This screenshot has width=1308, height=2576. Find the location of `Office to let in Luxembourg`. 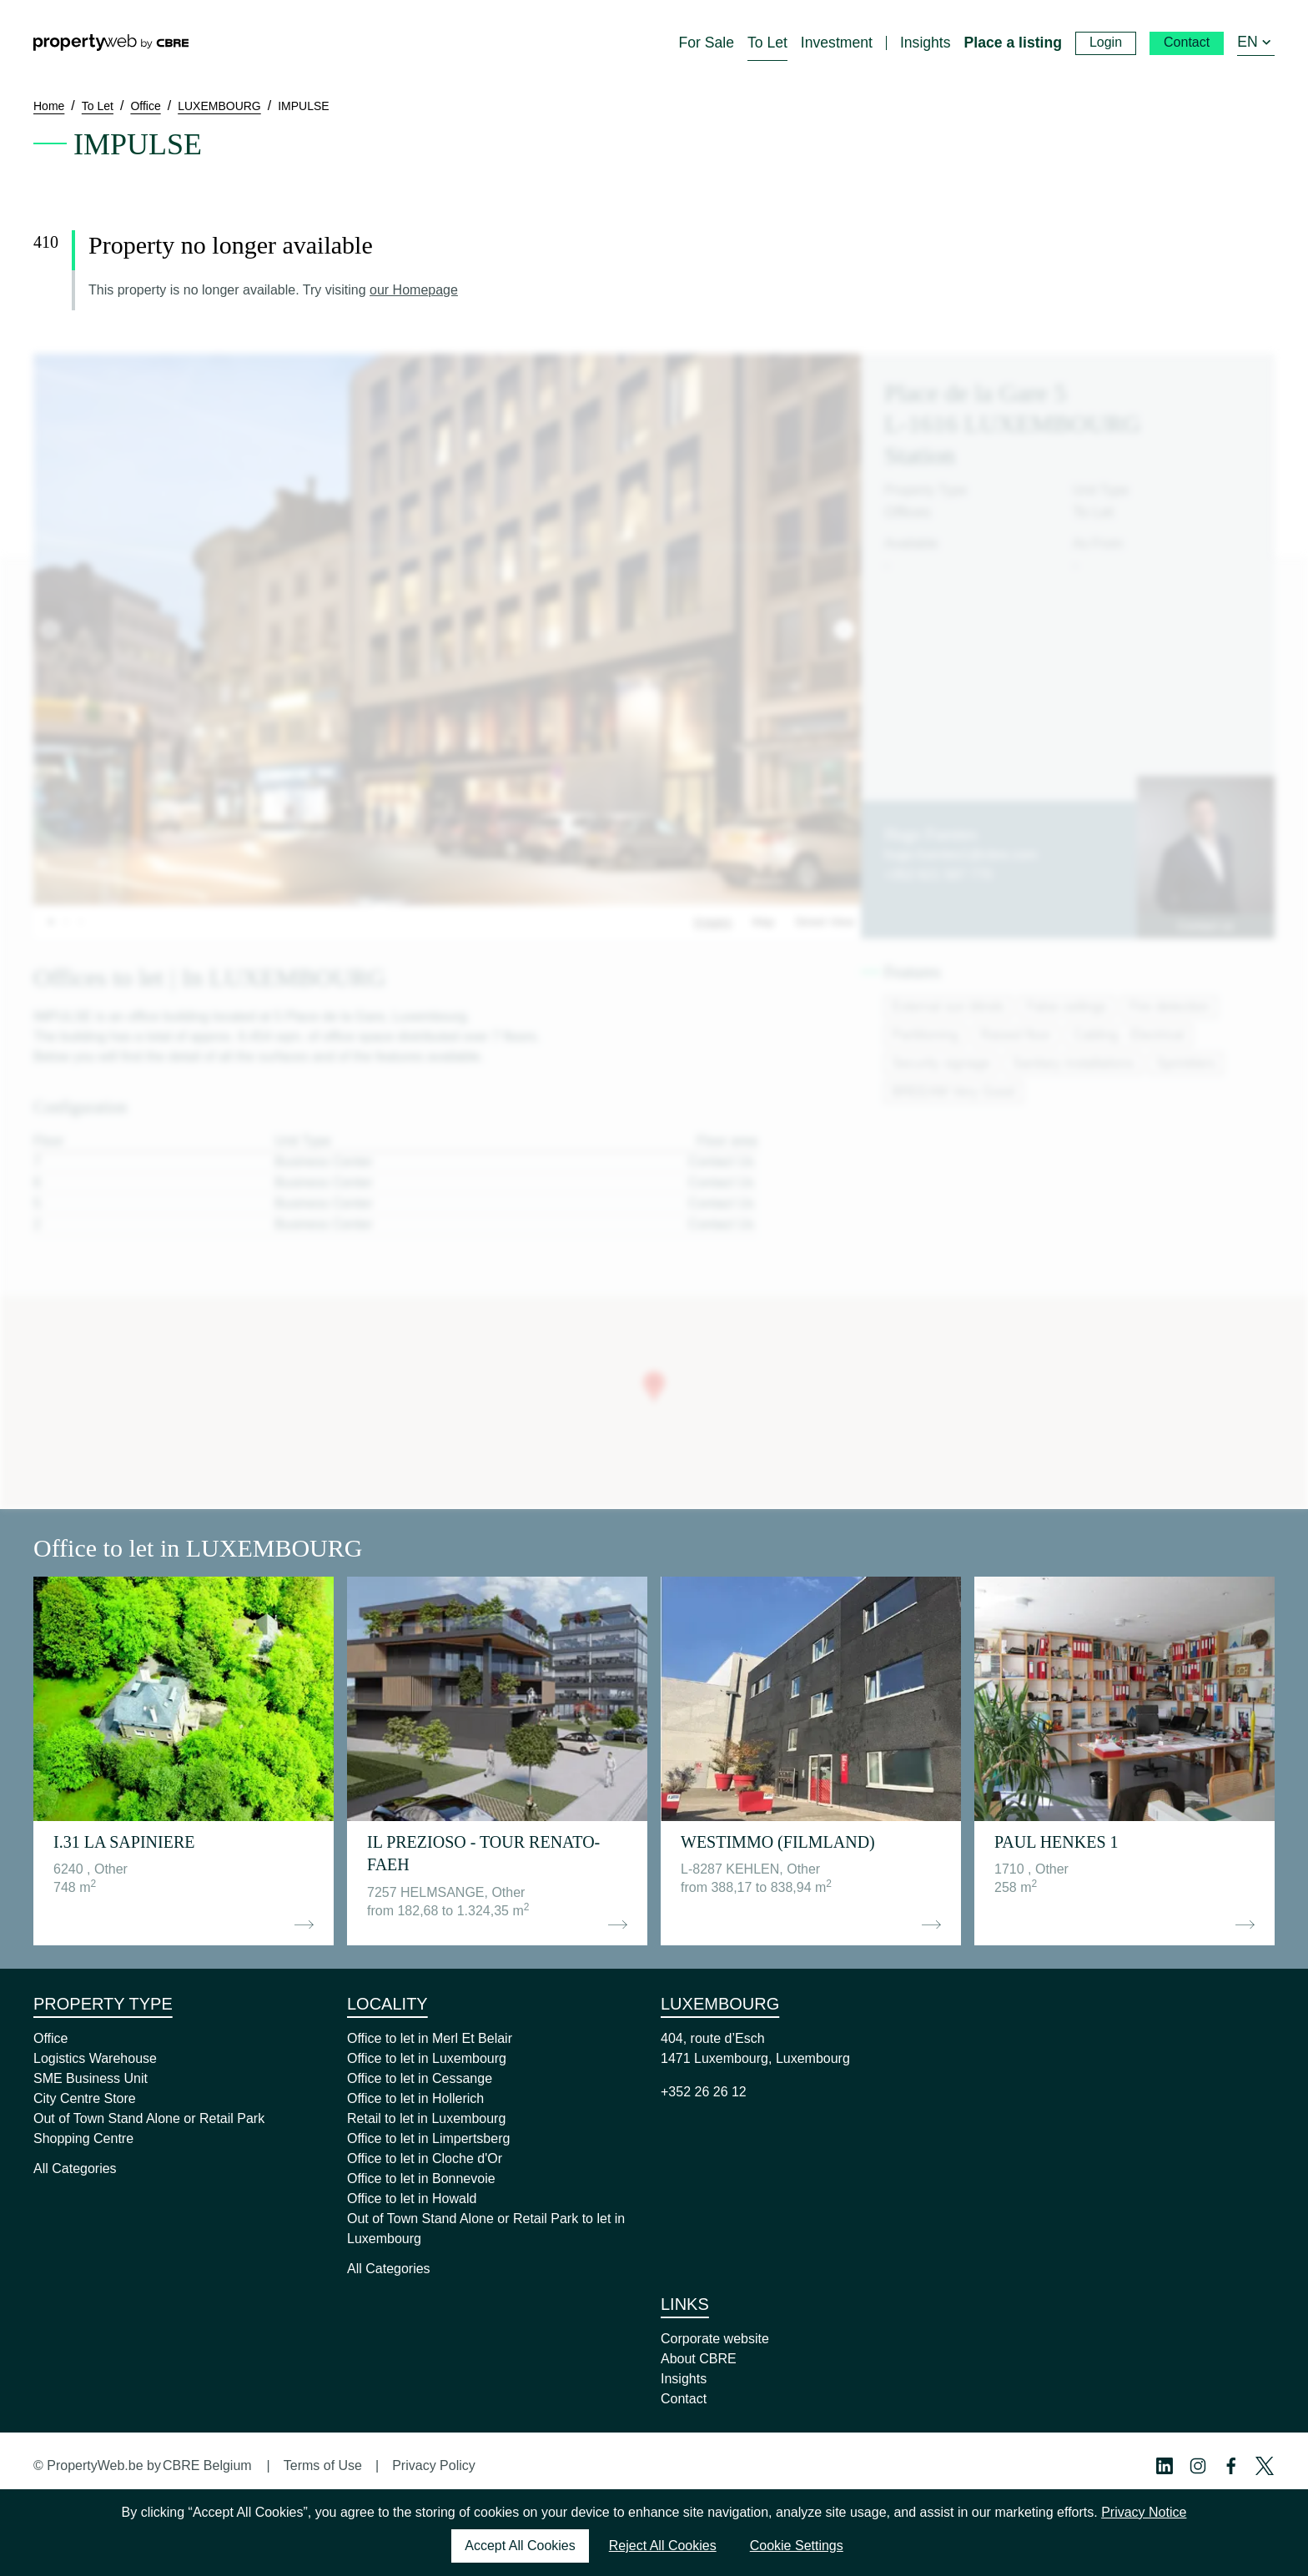

Office to let in Luxembourg is located at coordinates (426, 2058).